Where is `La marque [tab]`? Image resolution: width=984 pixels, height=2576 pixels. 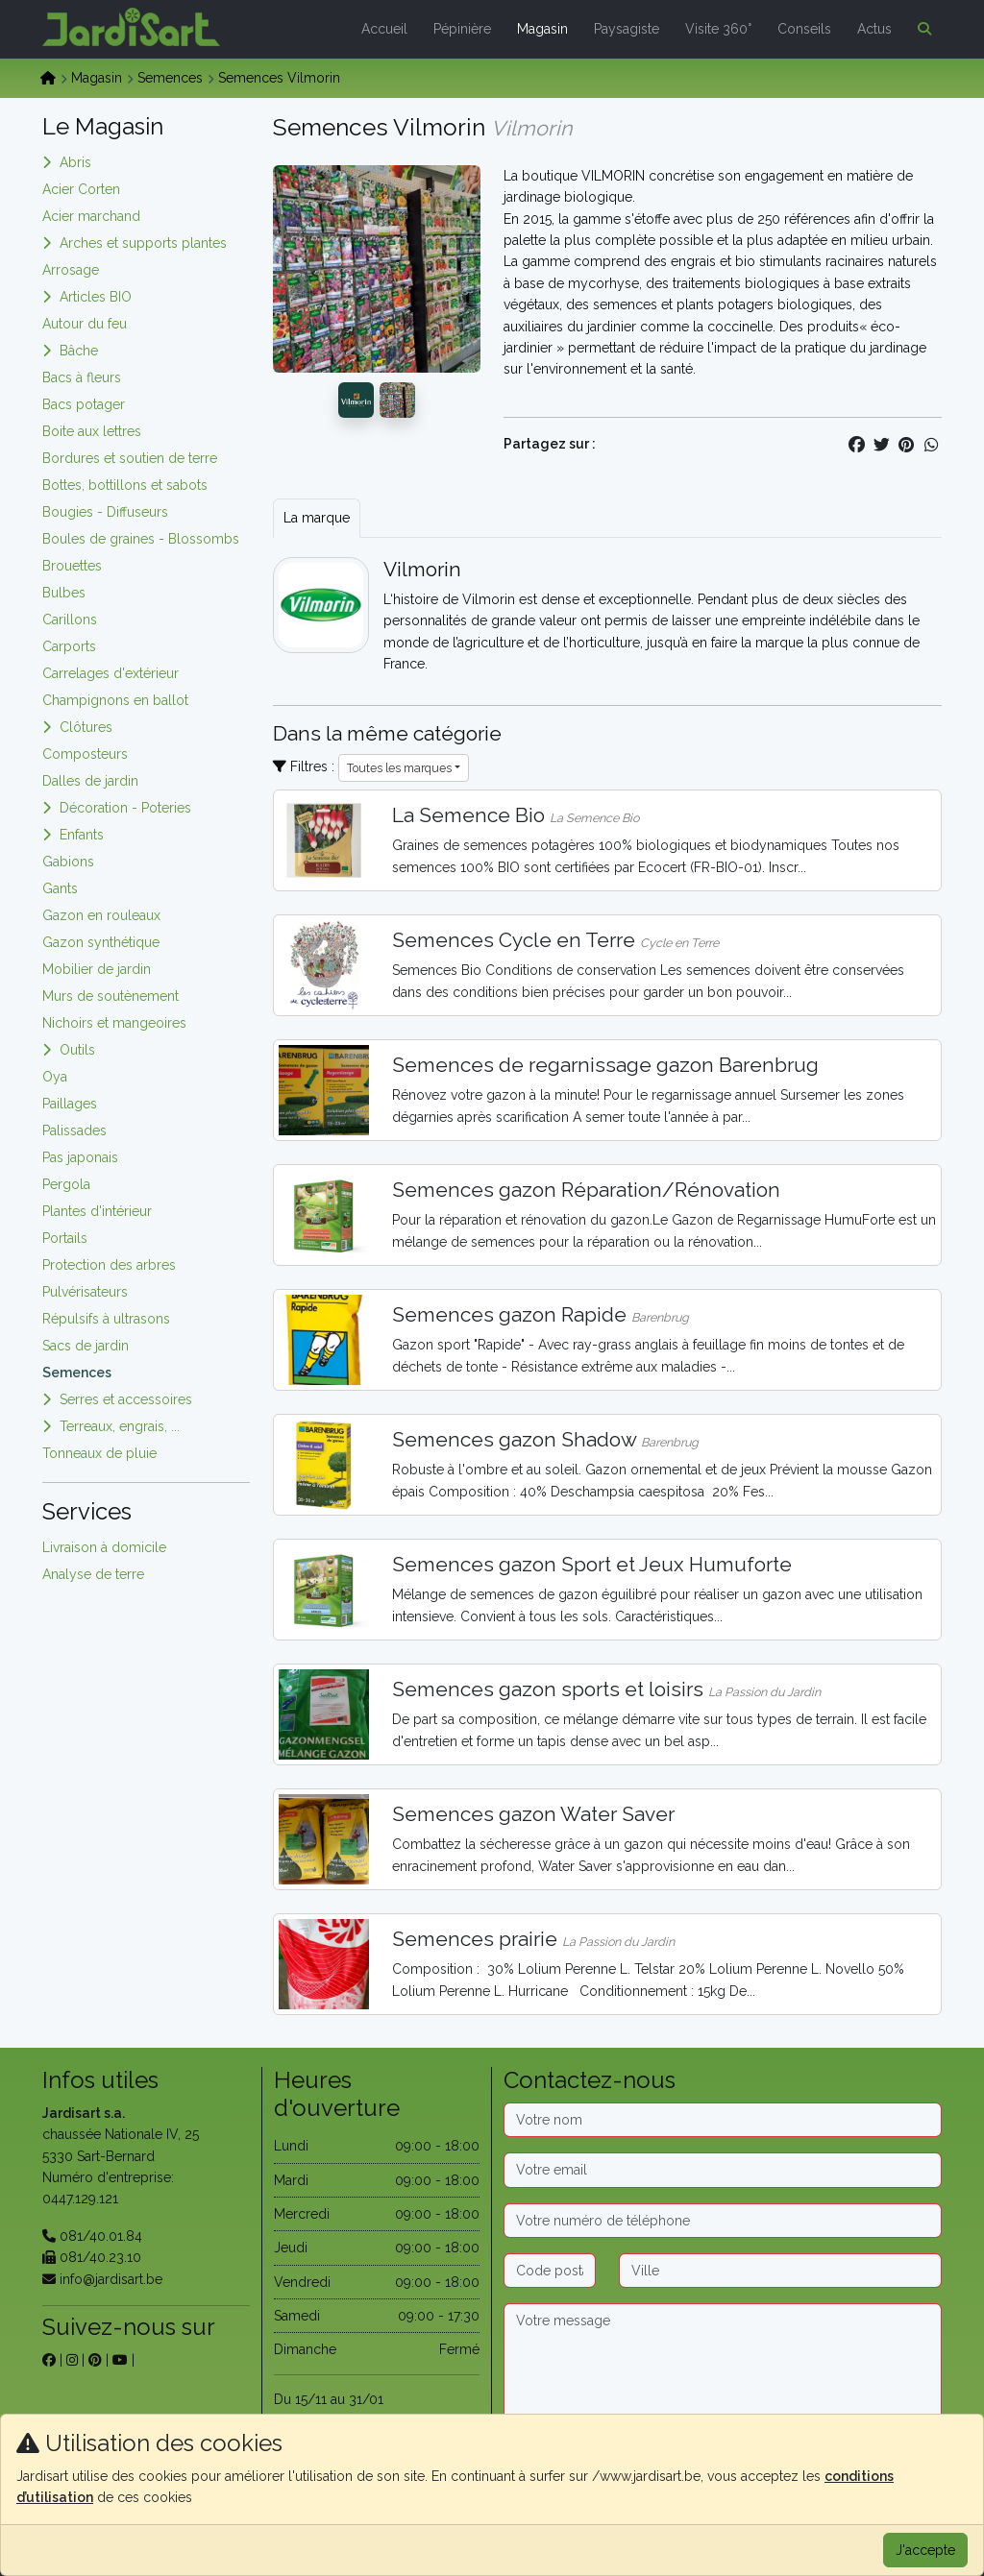
La marque [tab] is located at coordinates (316, 517).